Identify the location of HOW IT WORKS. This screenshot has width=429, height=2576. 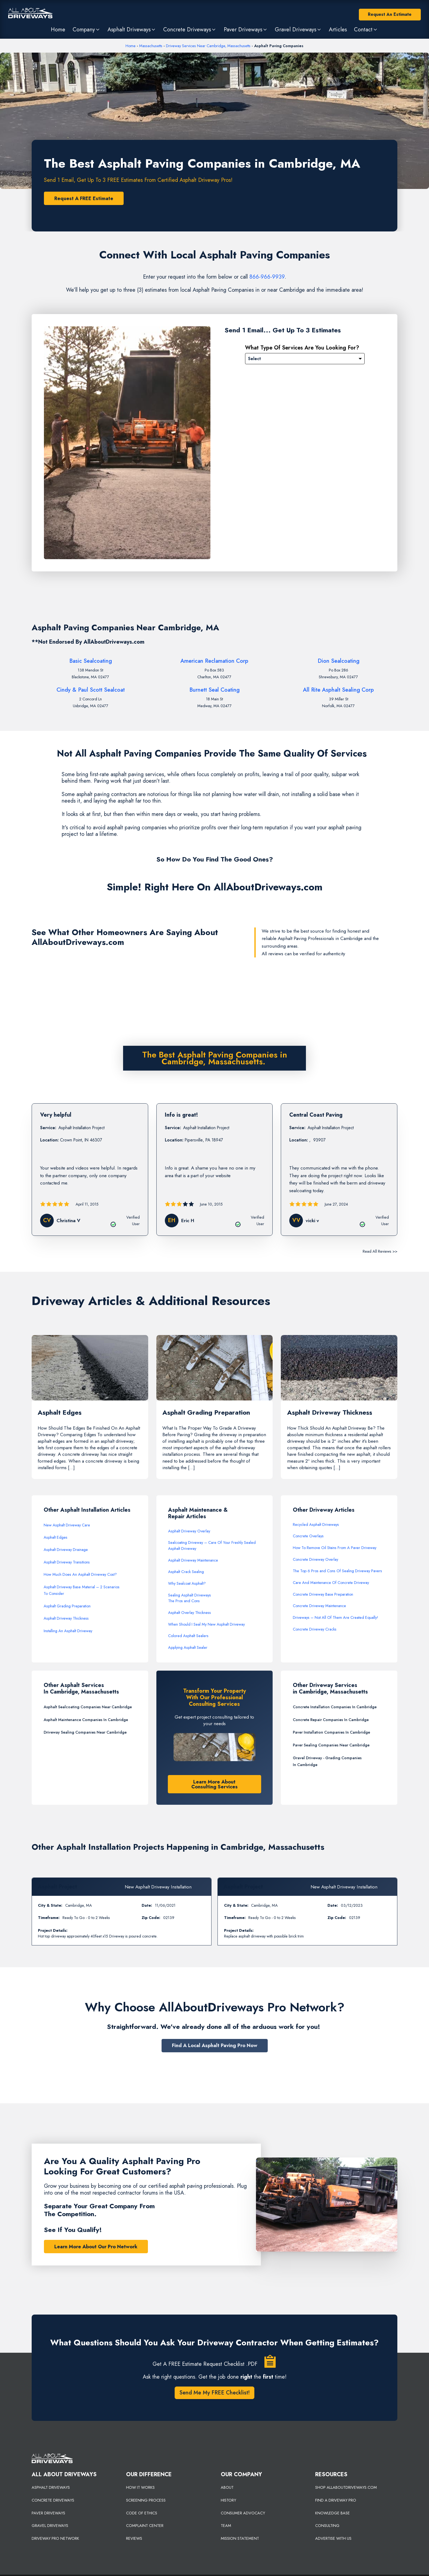
(140, 2487).